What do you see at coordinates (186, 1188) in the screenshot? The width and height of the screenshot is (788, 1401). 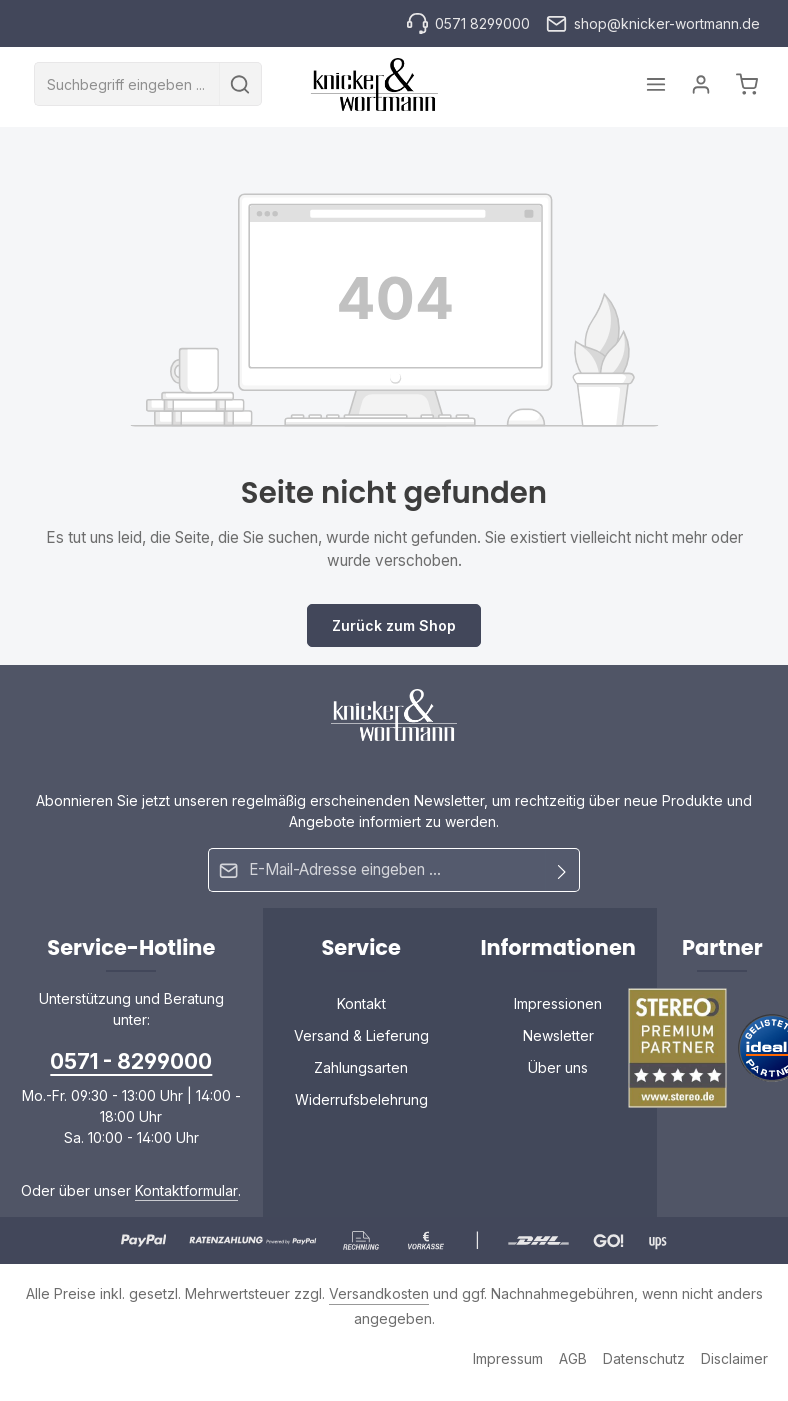 I see `Kontaktformular` at bounding box center [186, 1188].